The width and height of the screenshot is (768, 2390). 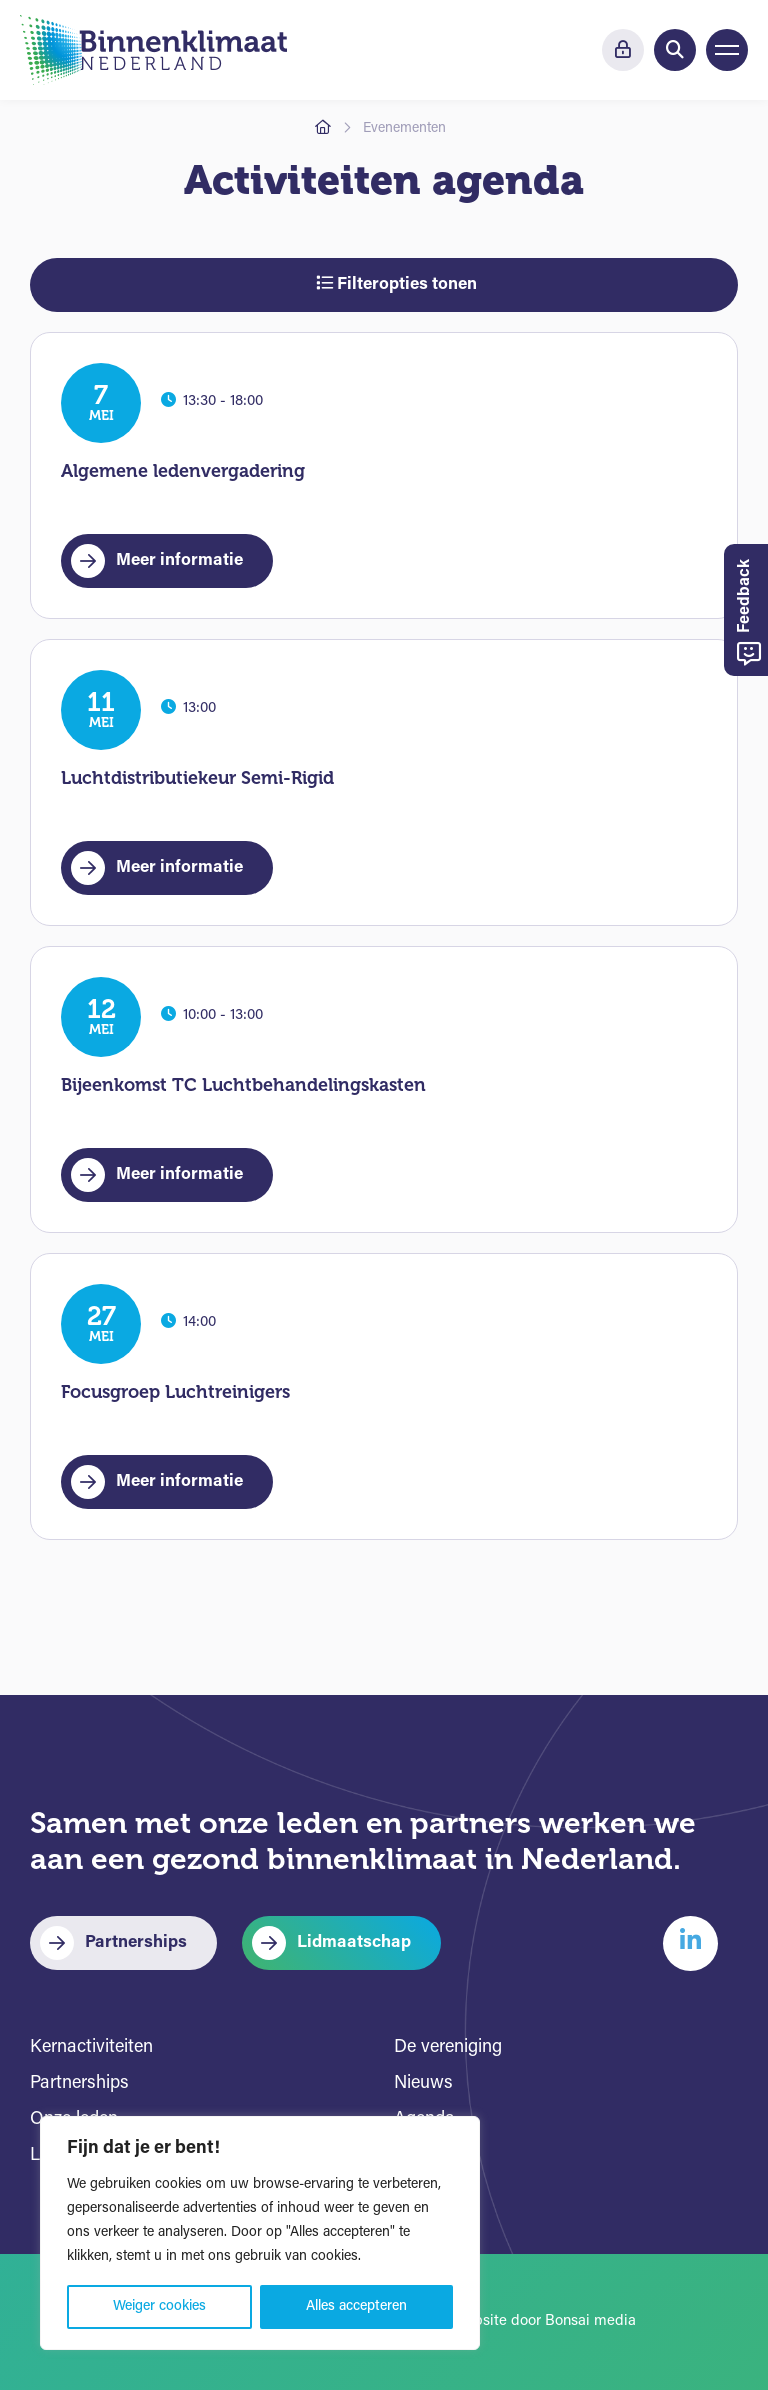 What do you see at coordinates (396, 283) in the screenshot?
I see `Filteropties tonen` at bounding box center [396, 283].